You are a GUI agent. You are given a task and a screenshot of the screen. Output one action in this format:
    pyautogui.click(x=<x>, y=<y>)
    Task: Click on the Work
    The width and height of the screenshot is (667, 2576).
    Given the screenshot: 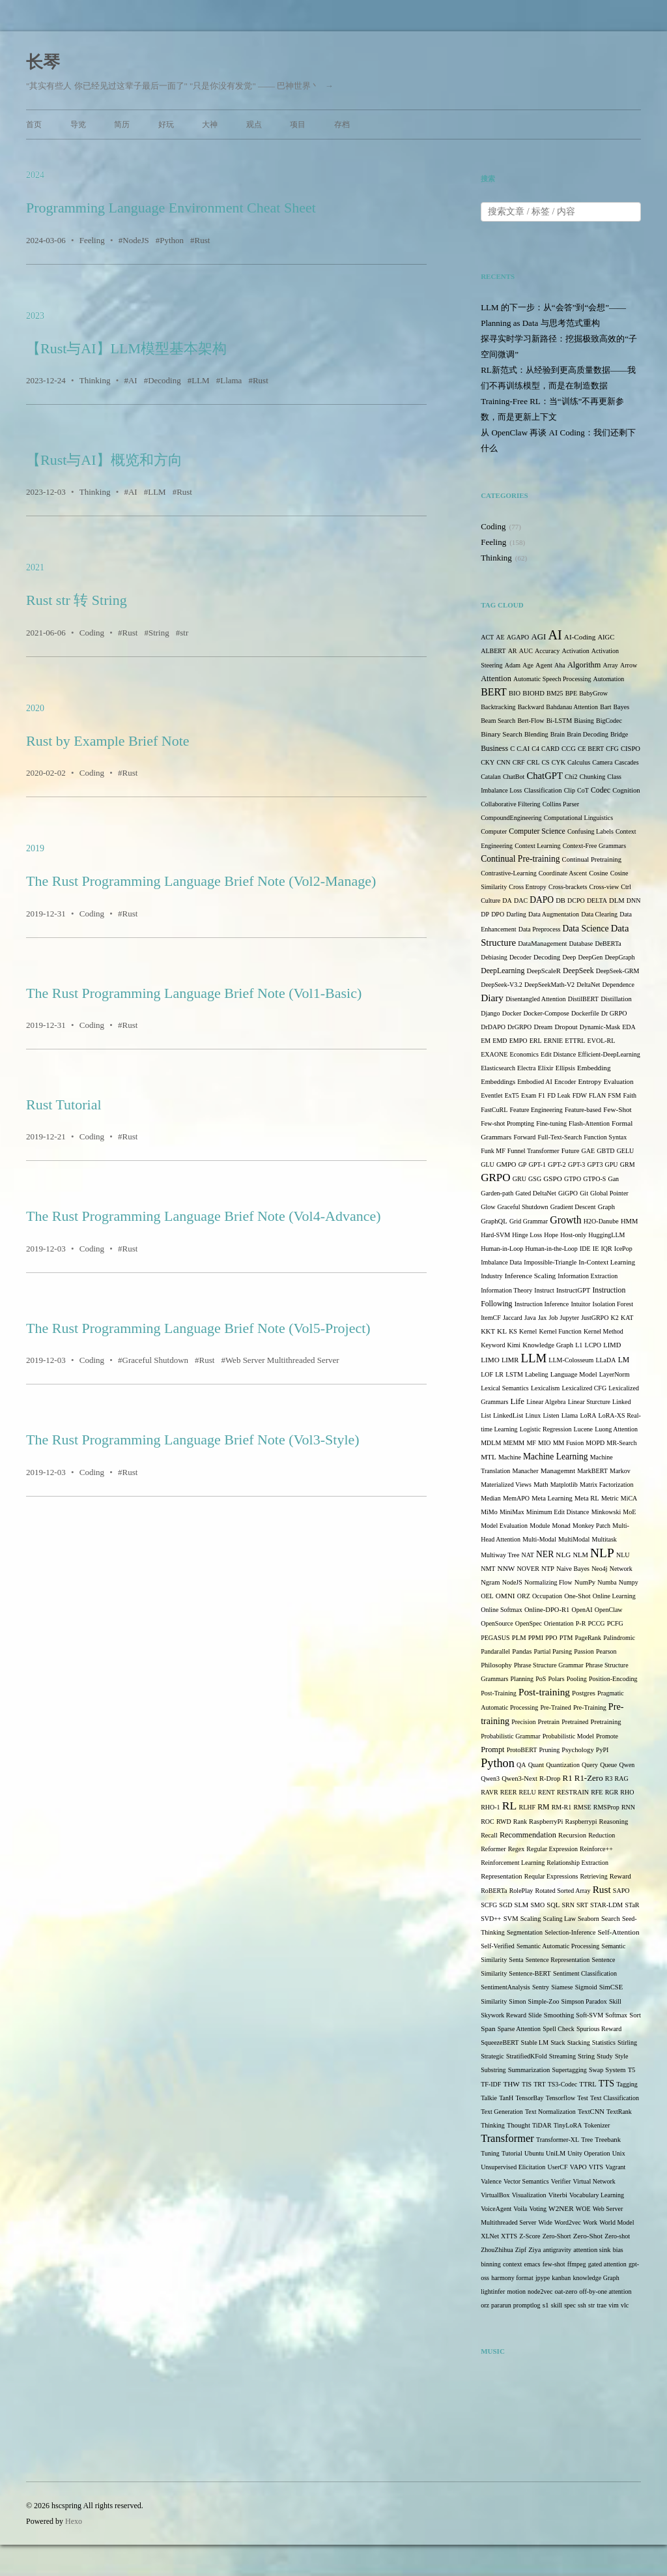 What is the action you would take?
    pyautogui.click(x=590, y=2222)
    